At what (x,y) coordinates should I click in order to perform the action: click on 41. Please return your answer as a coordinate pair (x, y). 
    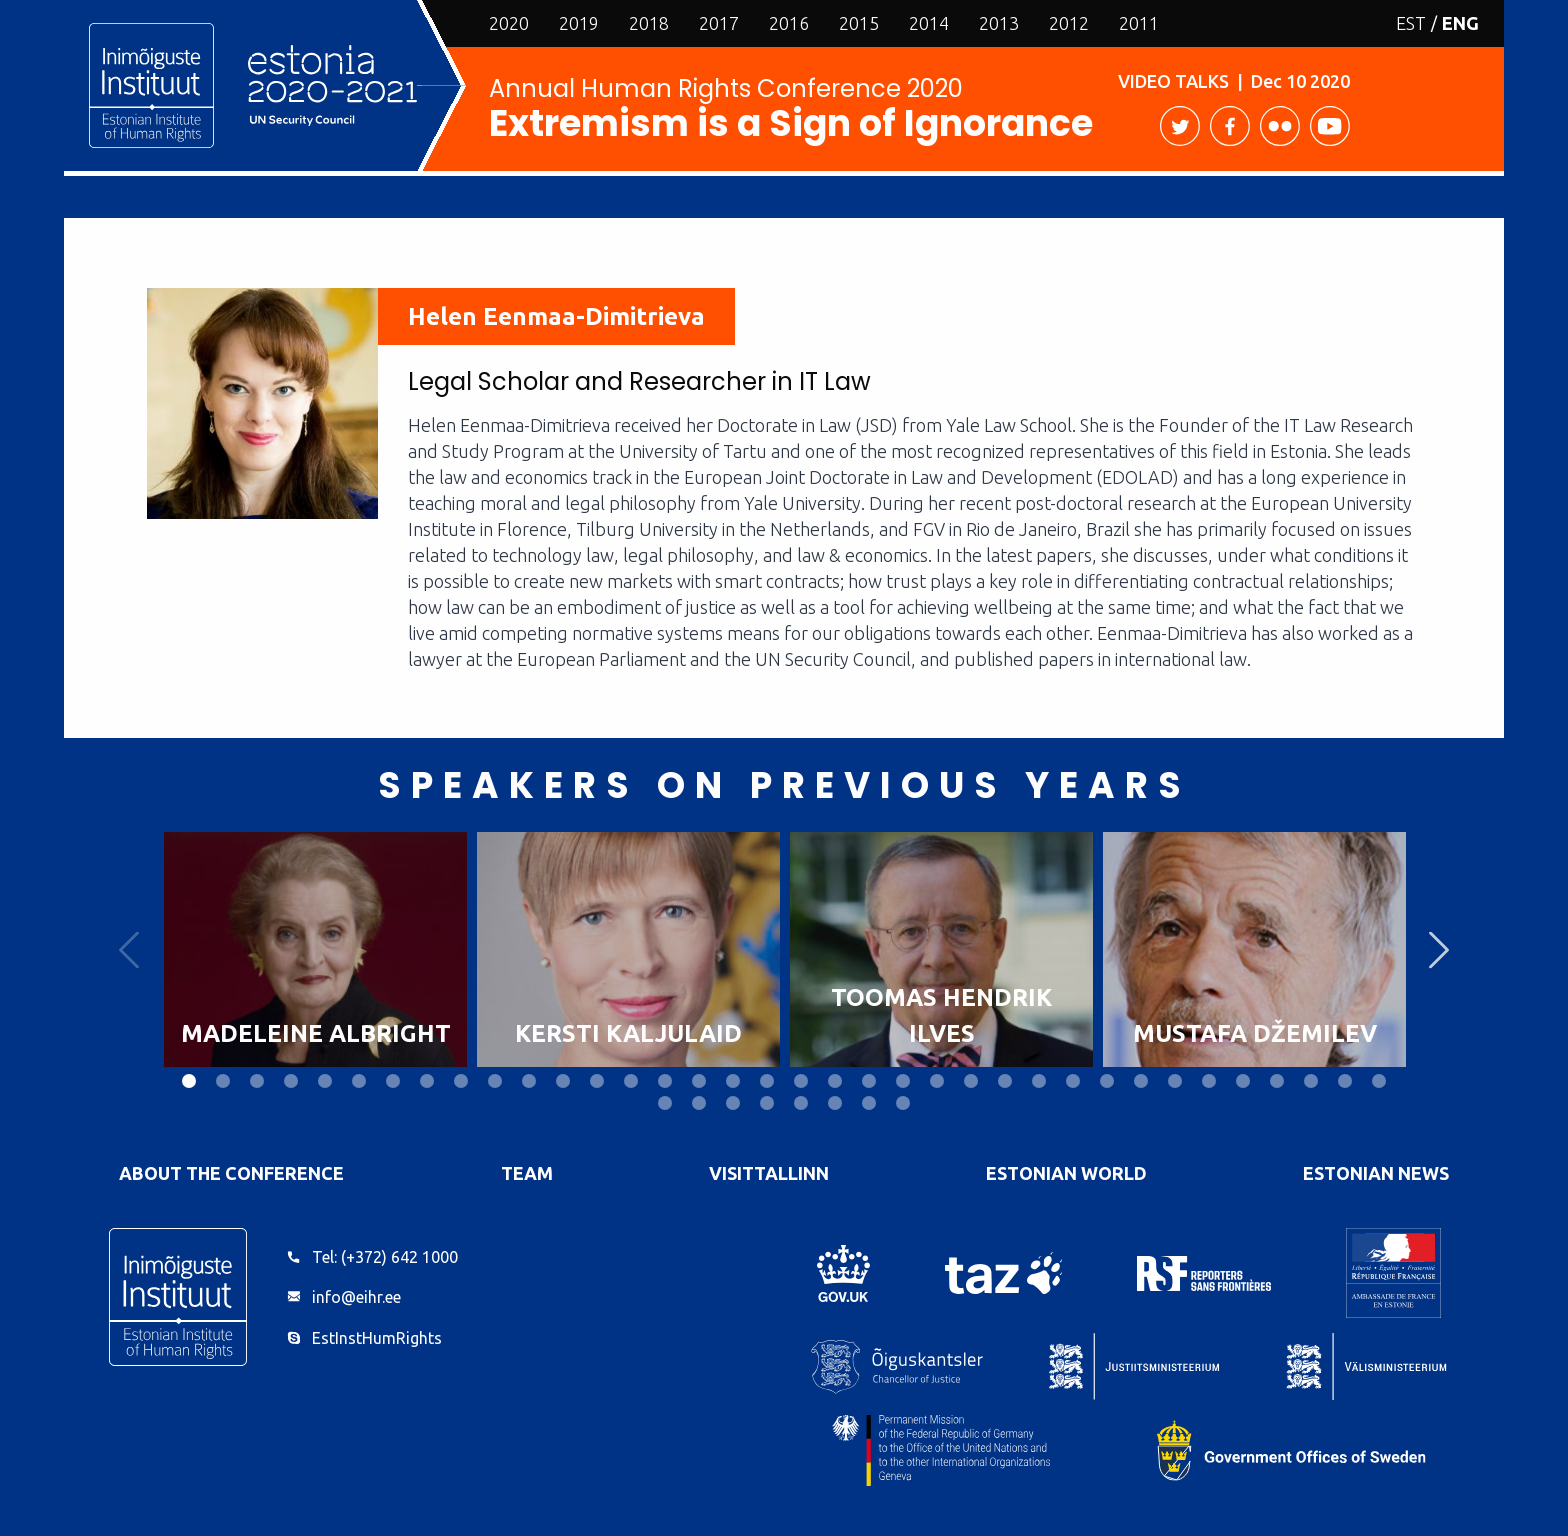
    Looking at the image, I should click on (801, 1103).